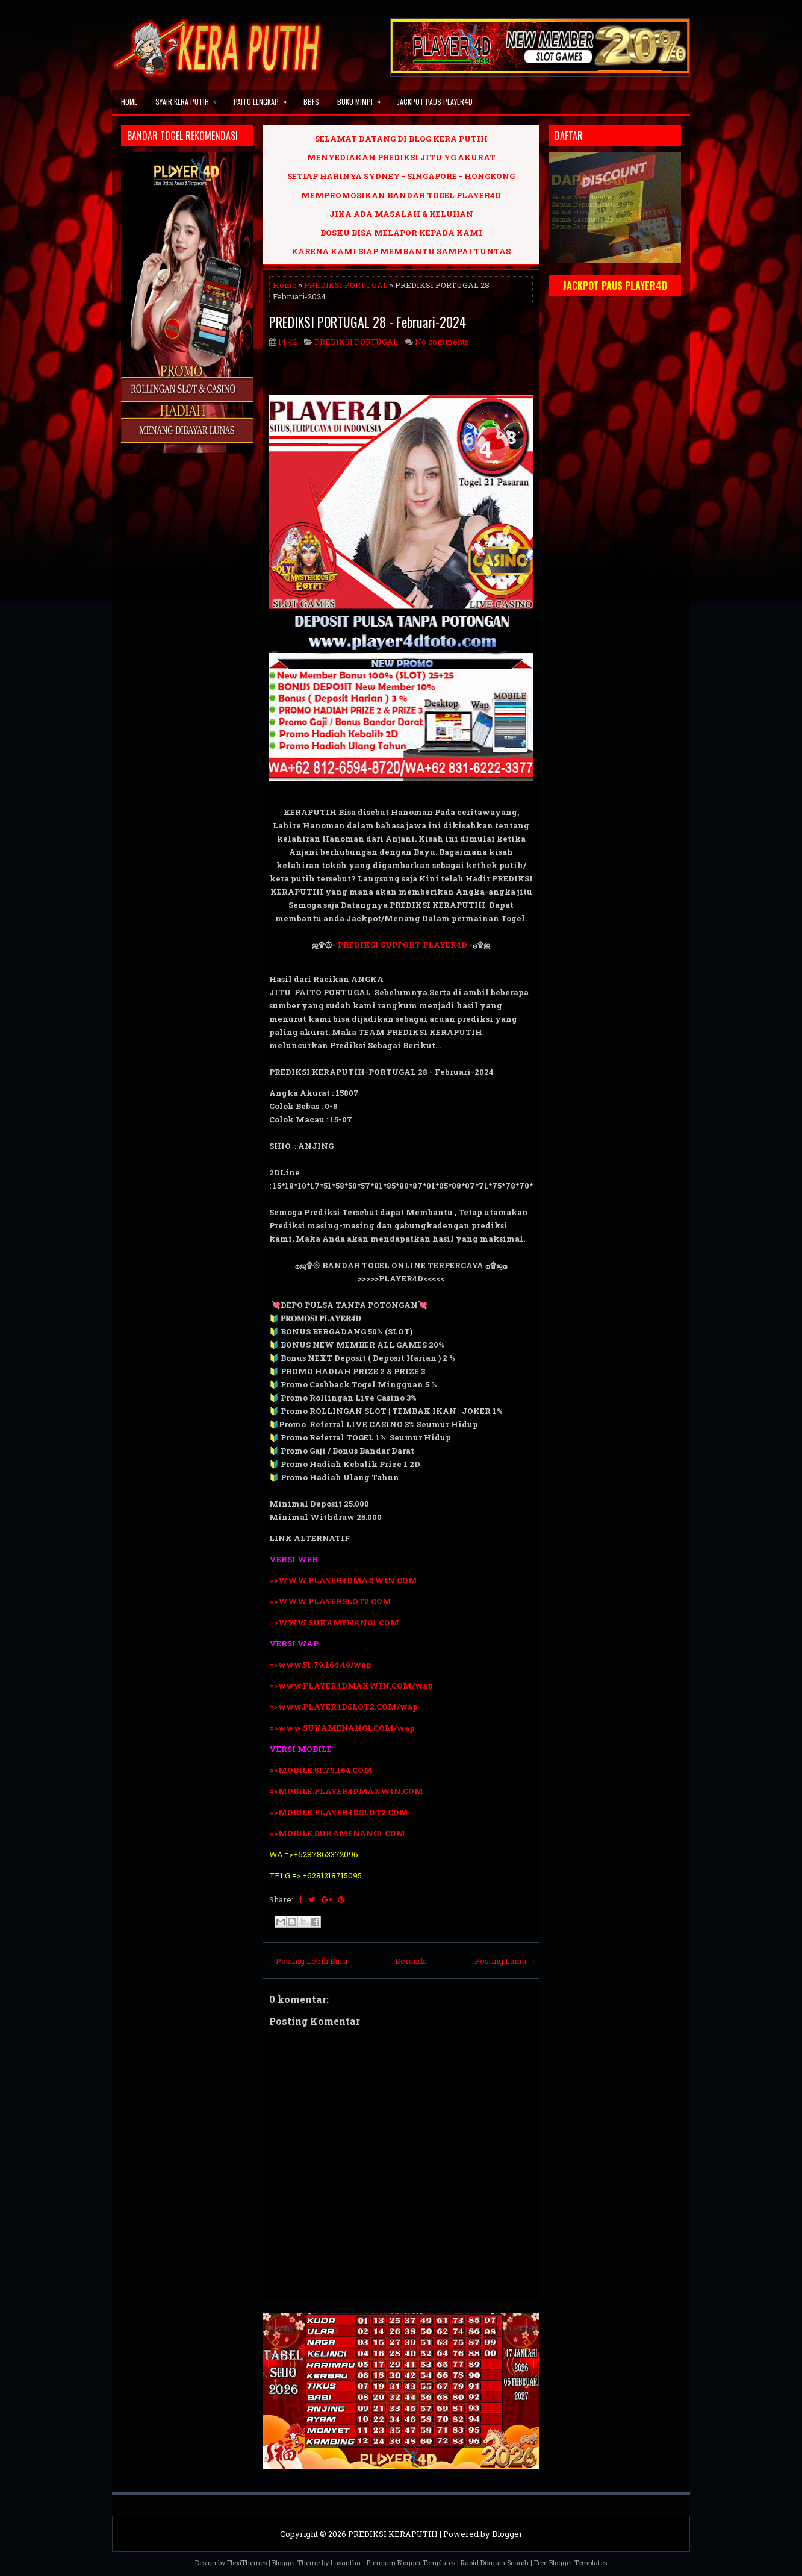  I want to click on FlexiThemes, so click(247, 2562).